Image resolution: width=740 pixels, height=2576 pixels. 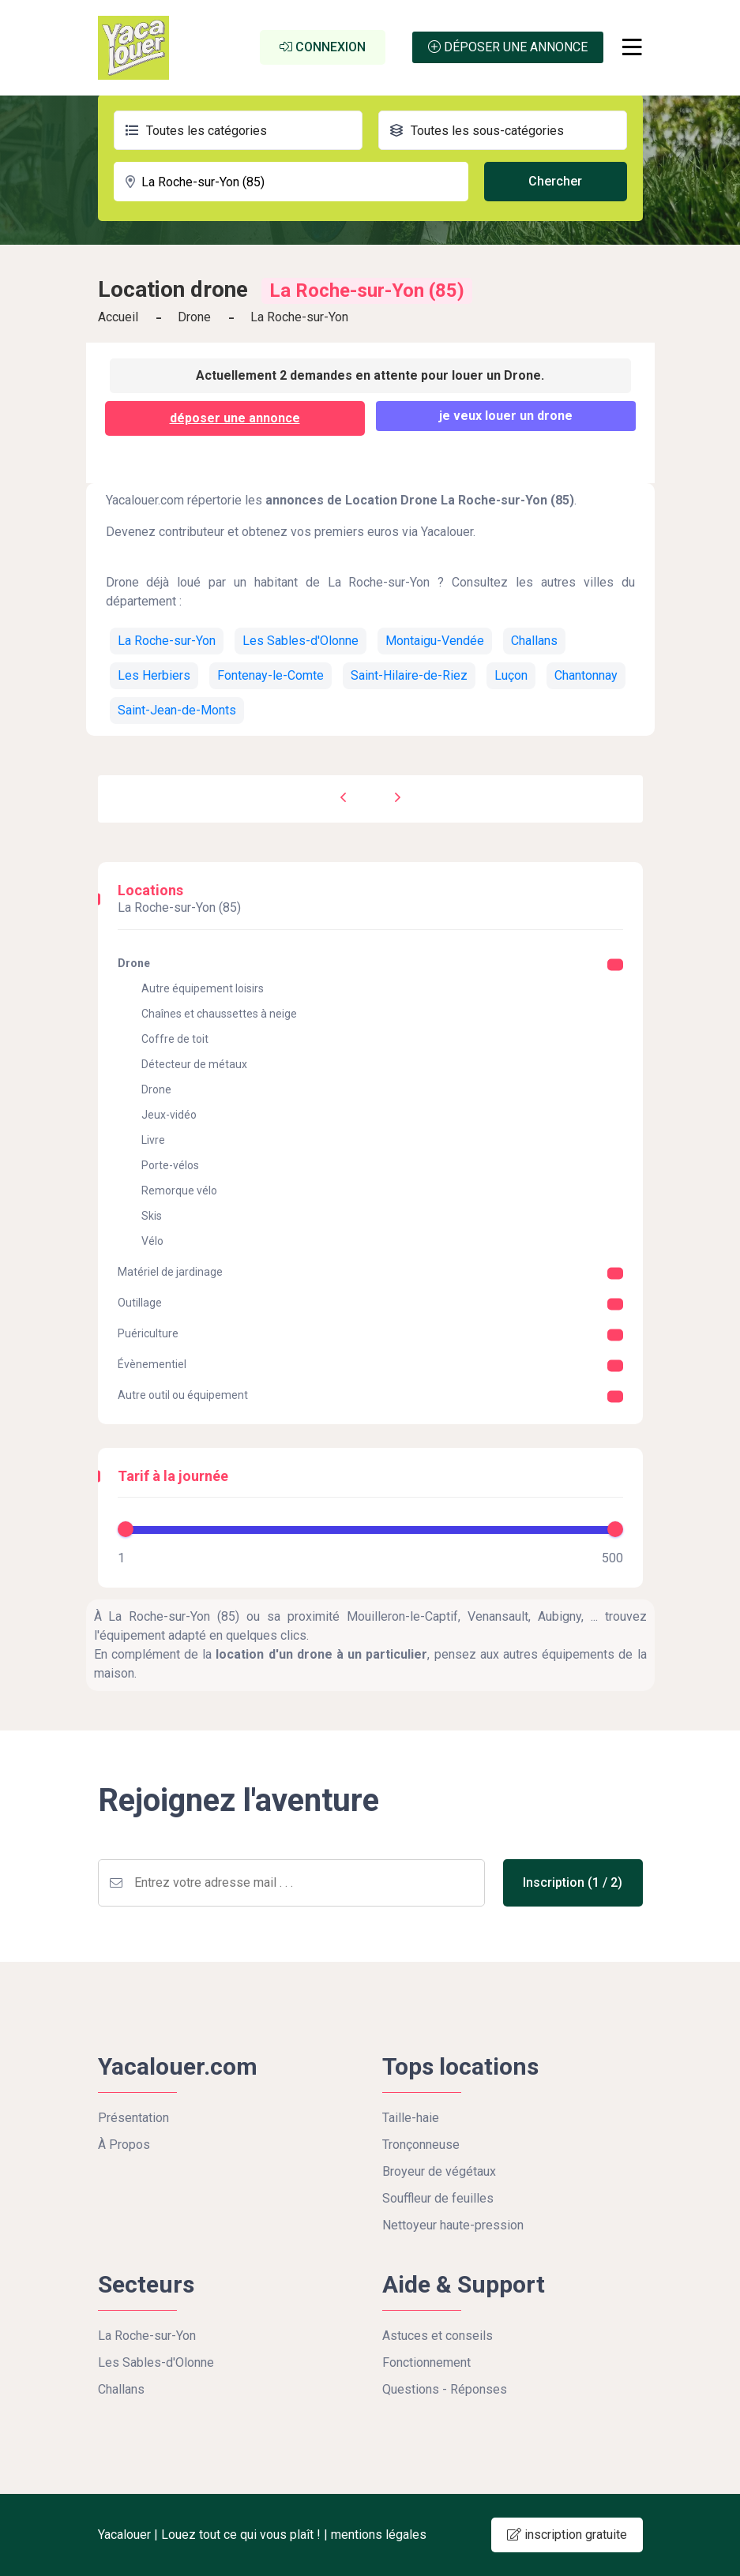 I want to click on Montaigu-Vendée, so click(x=434, y=640).